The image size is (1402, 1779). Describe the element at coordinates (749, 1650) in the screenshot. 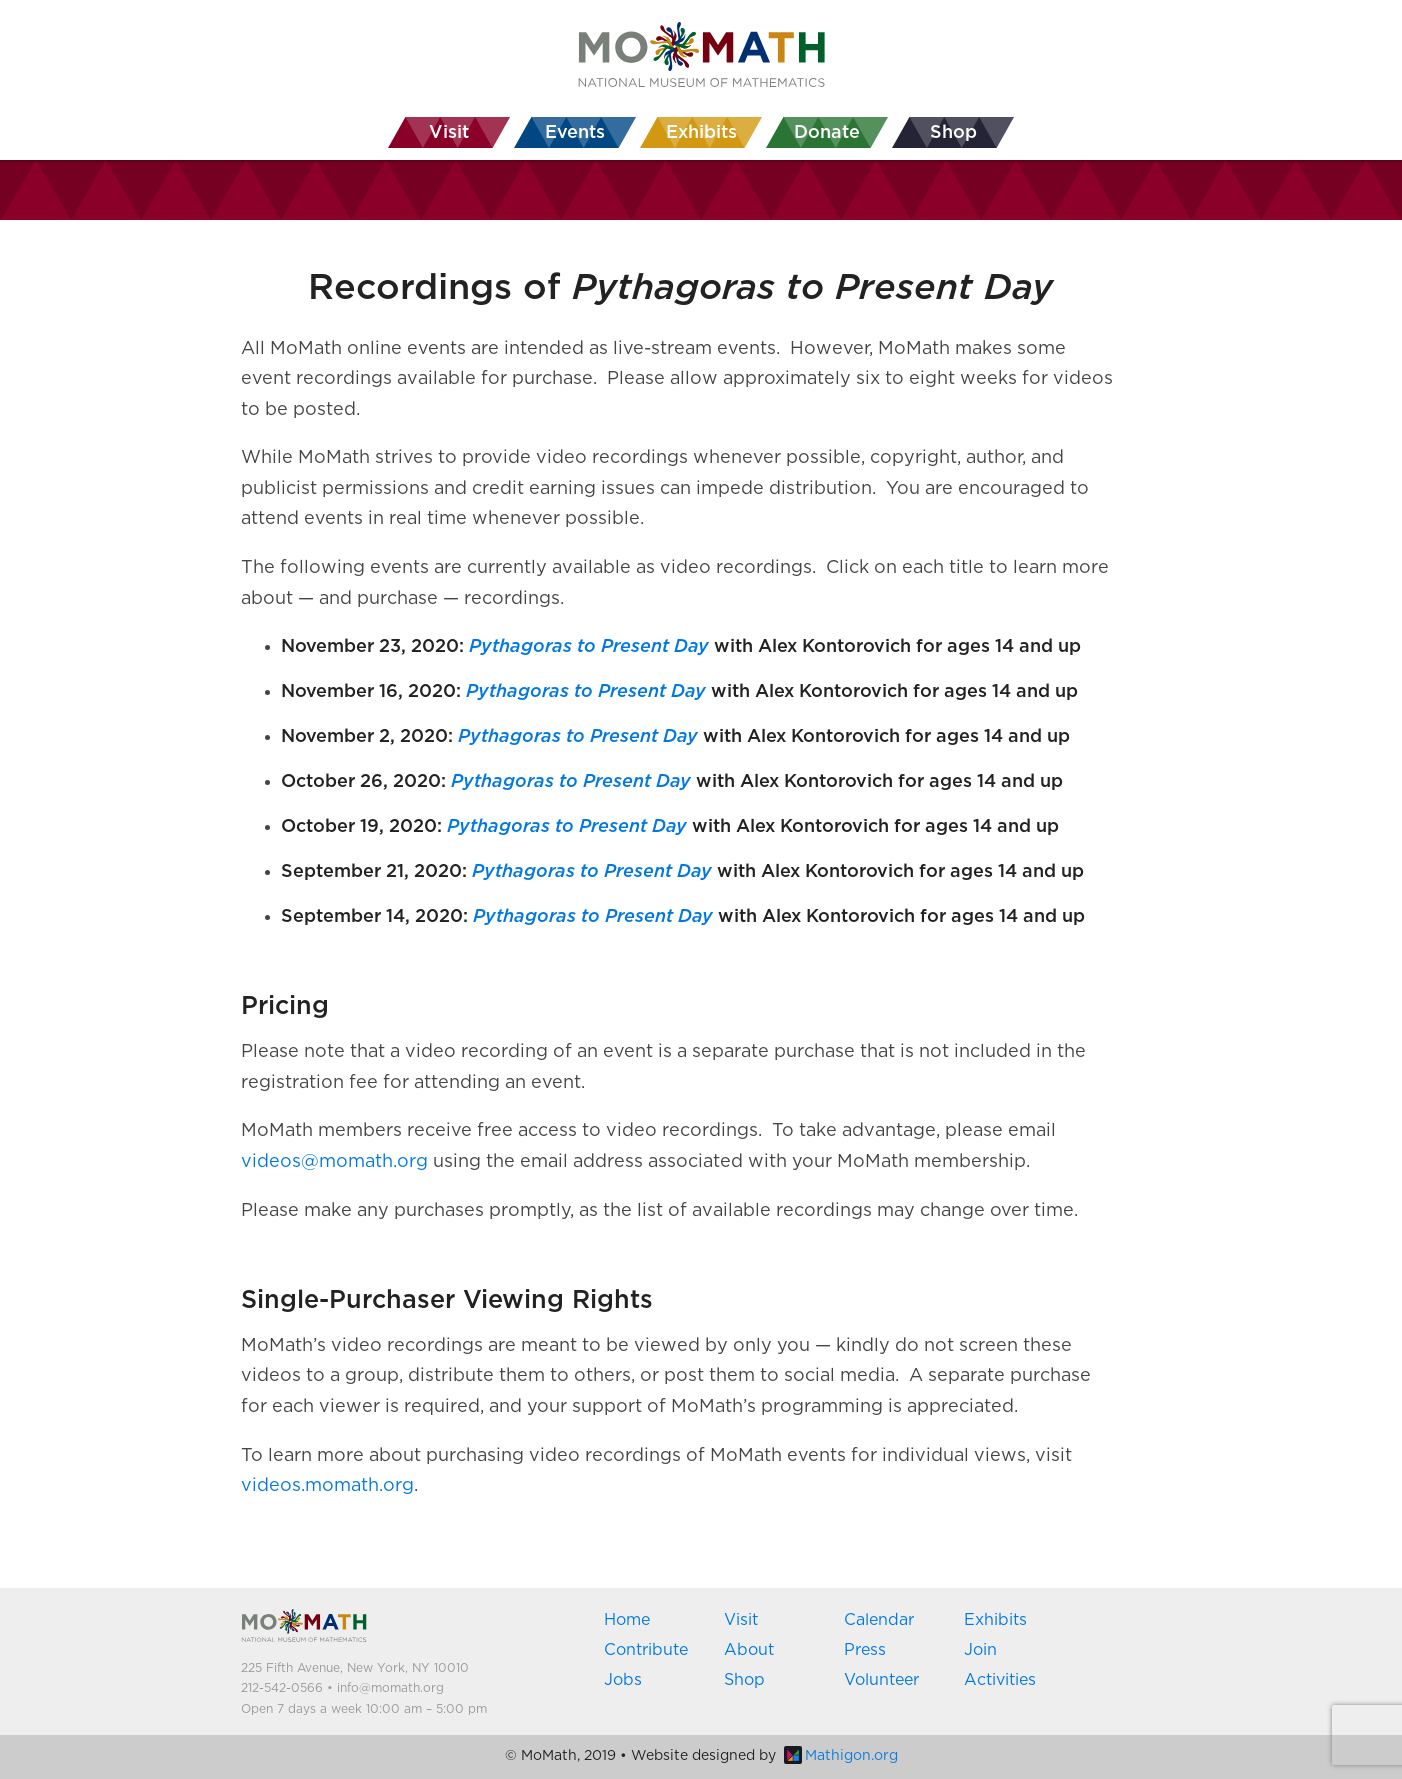

I see `About` at that location.